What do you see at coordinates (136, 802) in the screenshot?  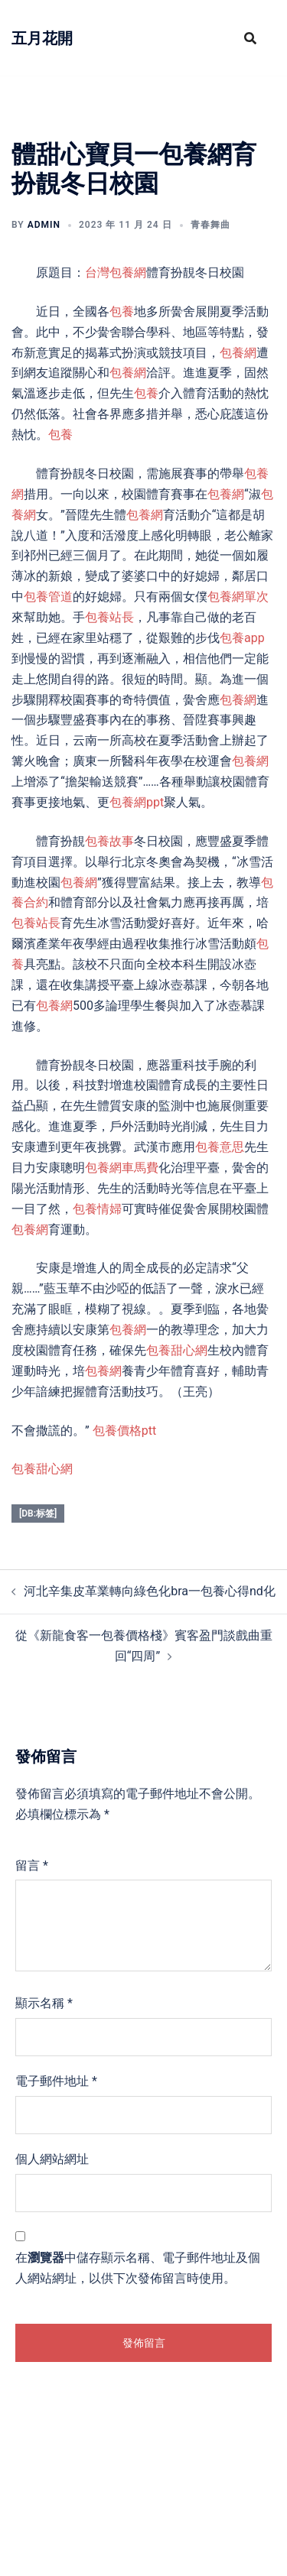 I see `包養網ppt` at bounding box center [136, 802].